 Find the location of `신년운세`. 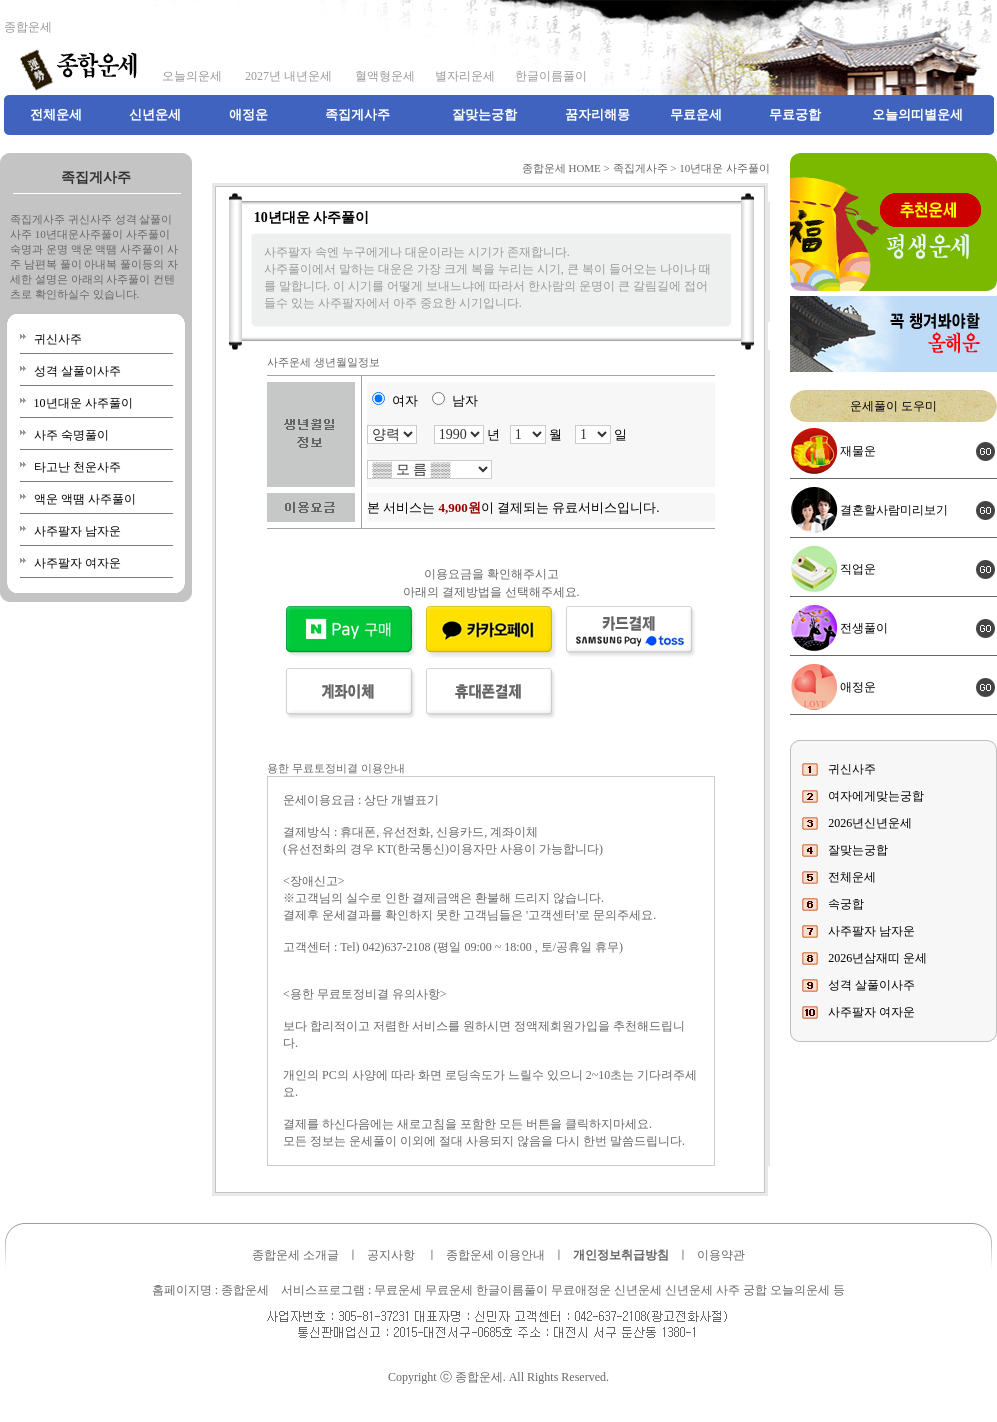

신년운세 is located at coordinates (155, 114).